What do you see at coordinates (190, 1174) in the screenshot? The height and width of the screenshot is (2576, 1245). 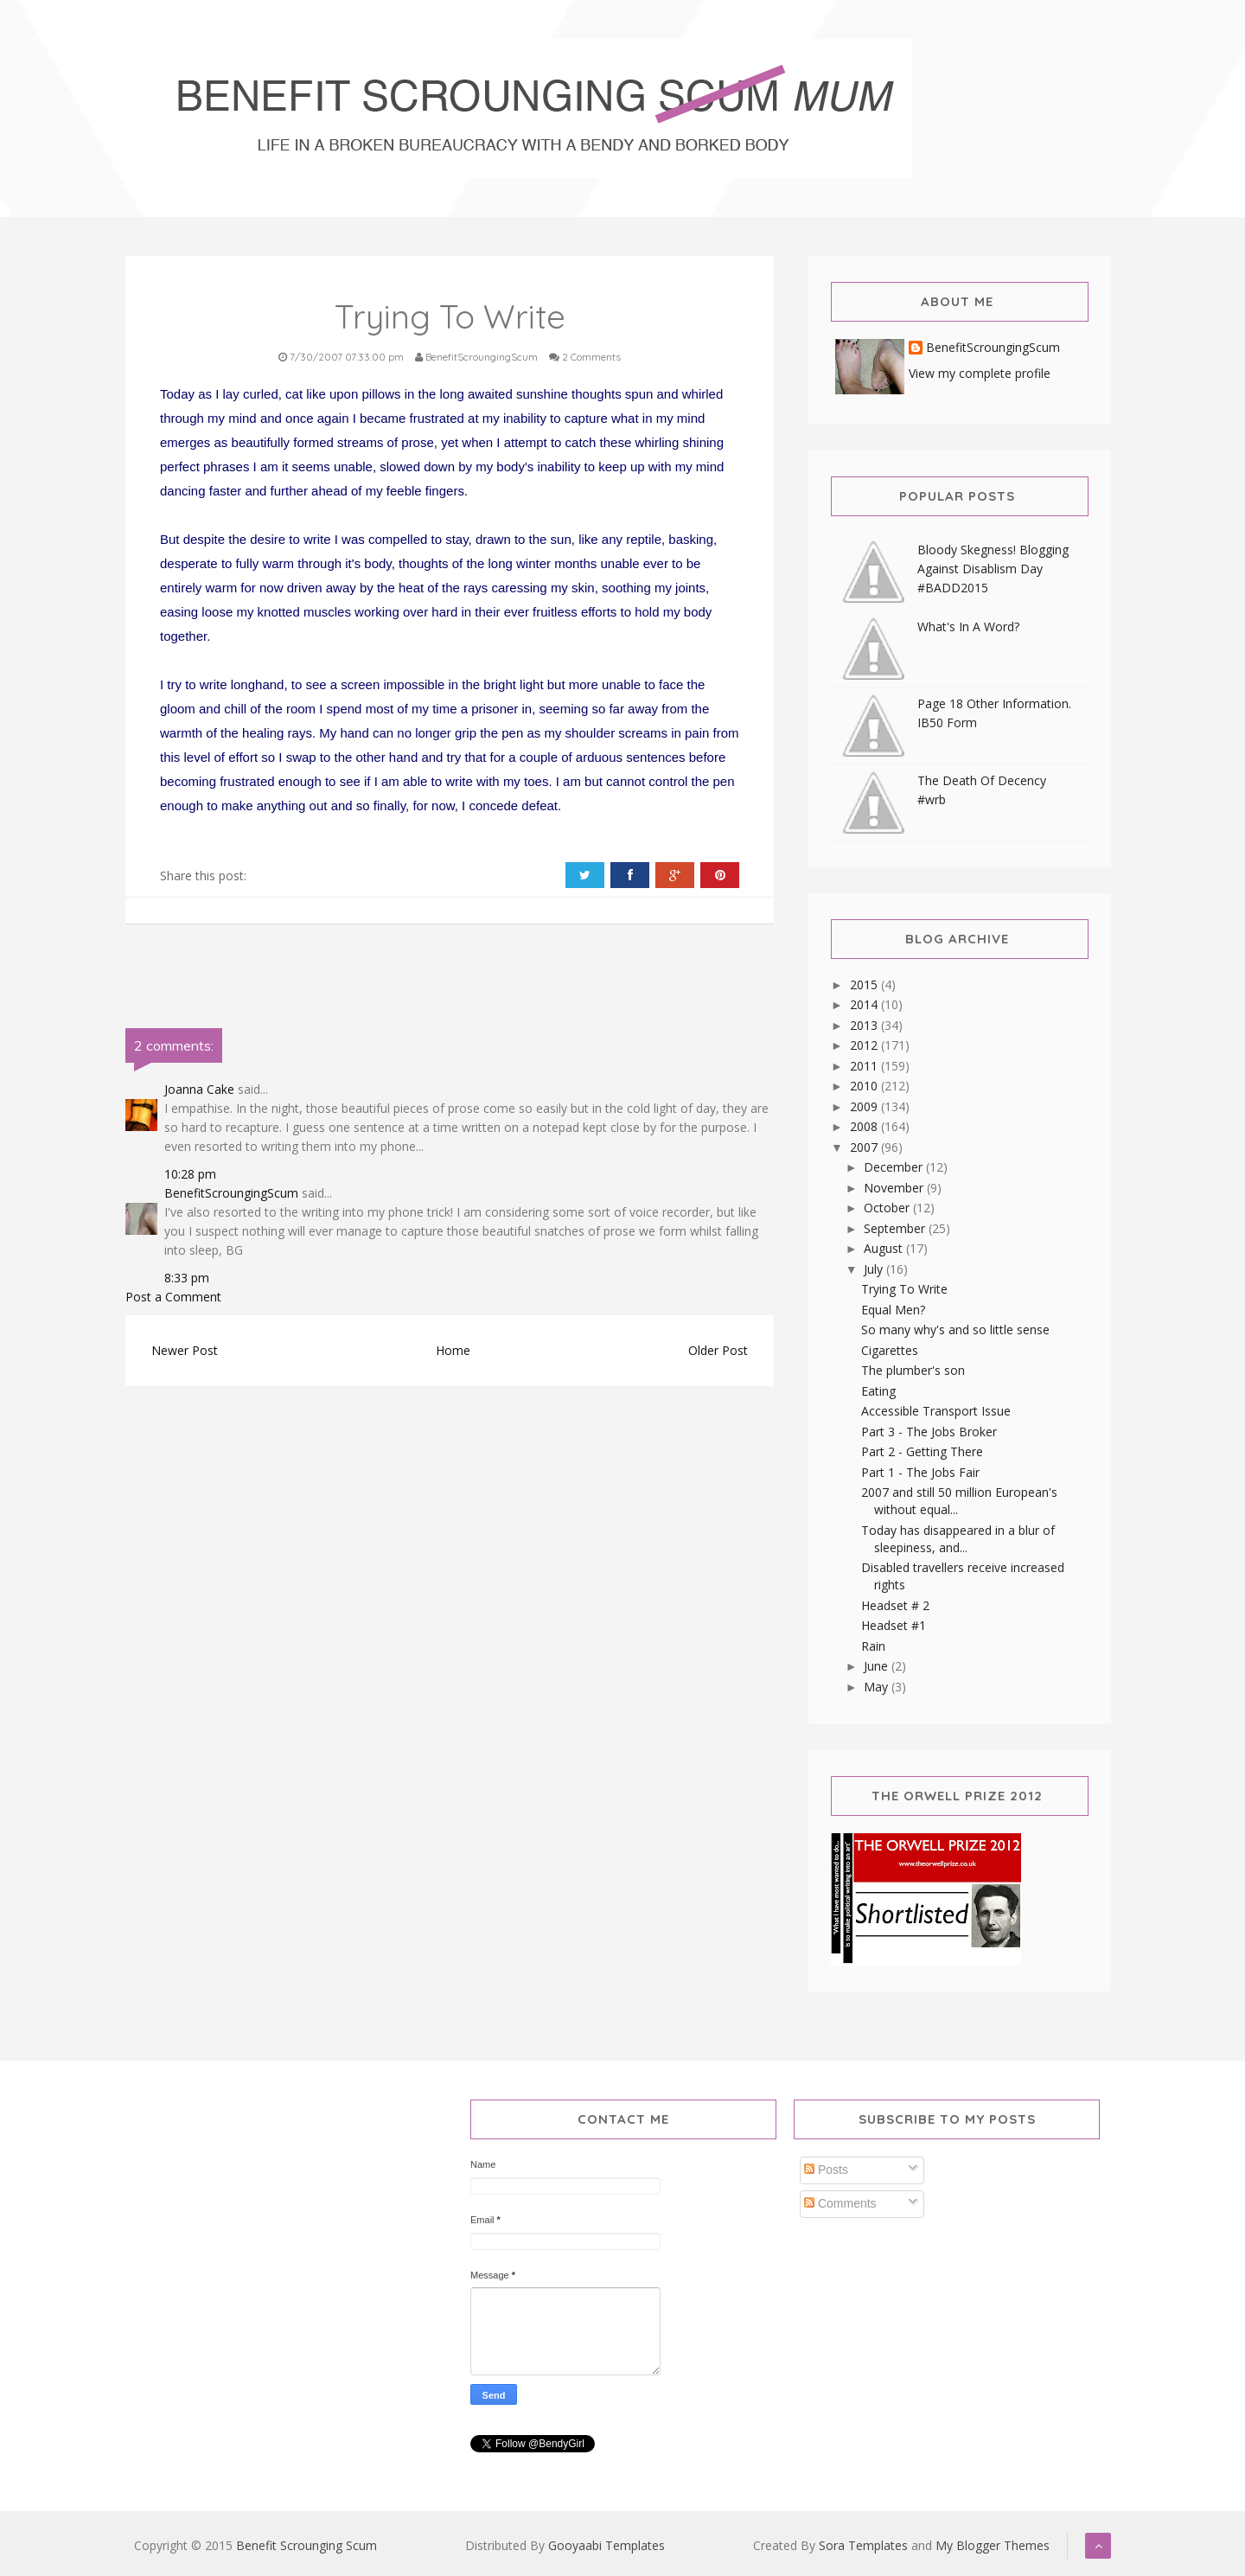 I see `10:28 pm` at bounding box center [190, 1174].